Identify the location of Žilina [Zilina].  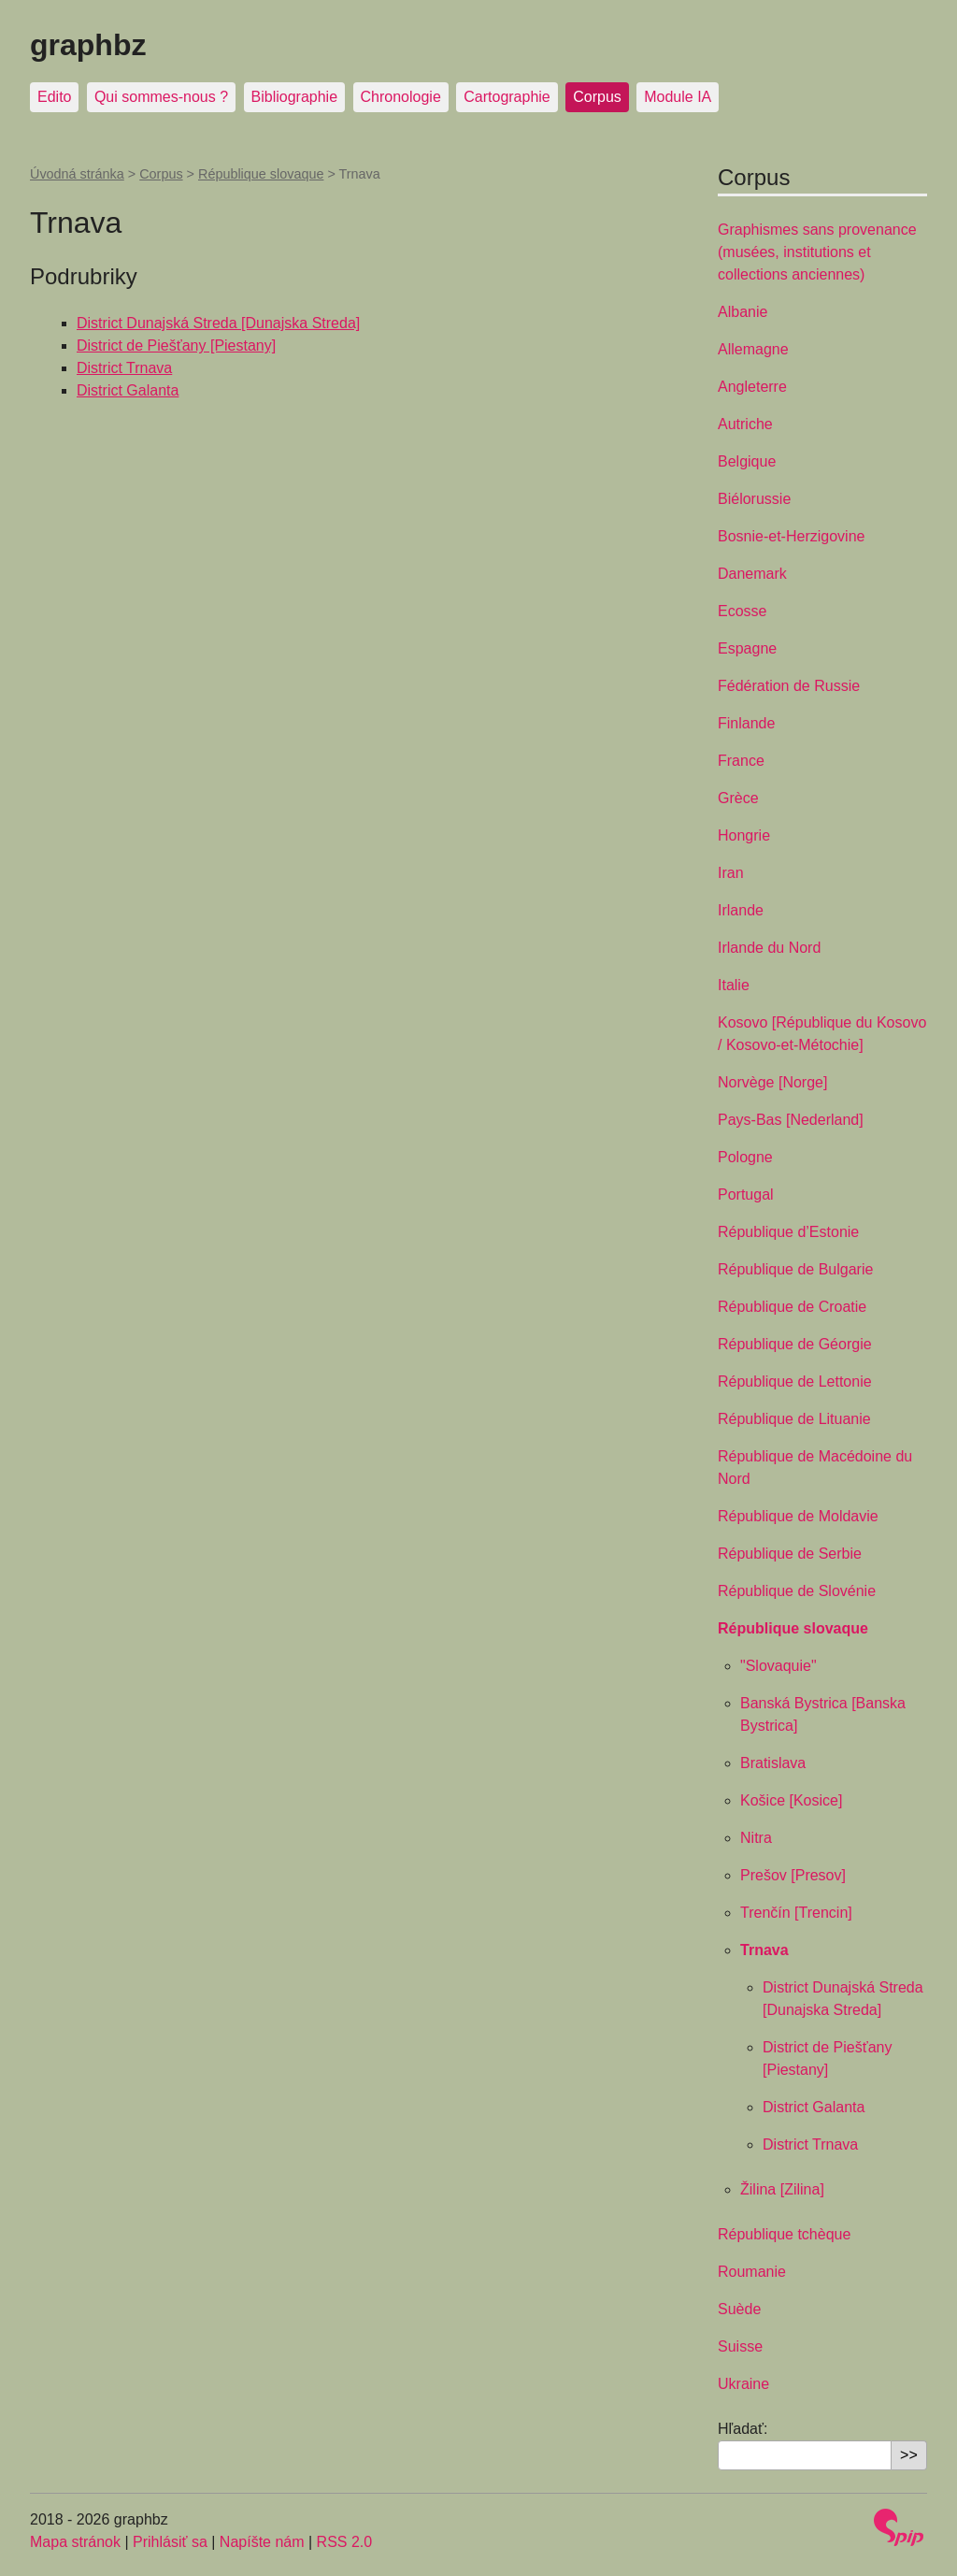
(782, 2189).